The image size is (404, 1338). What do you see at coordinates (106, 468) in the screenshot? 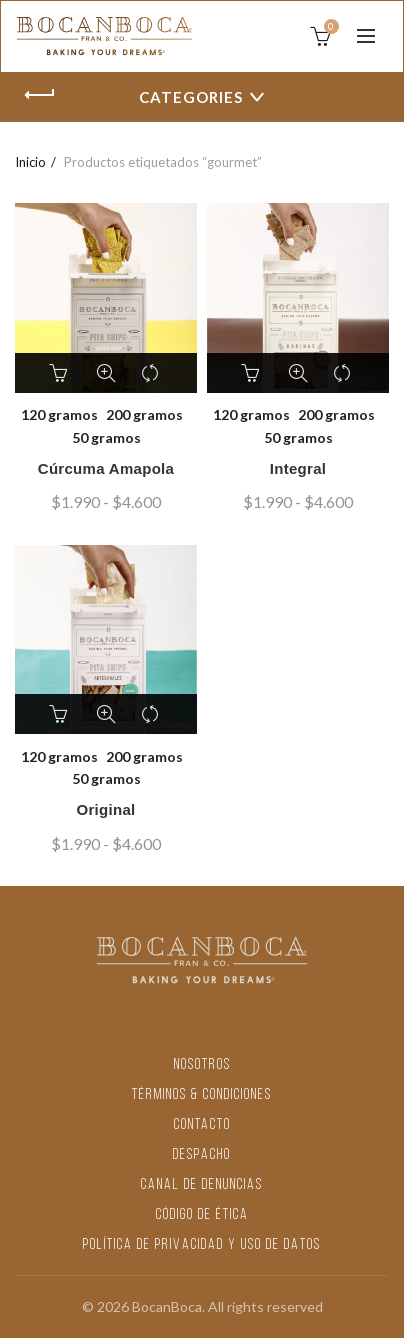
I see `Cúrcuma Amapola` at bounding box center [106, 468].